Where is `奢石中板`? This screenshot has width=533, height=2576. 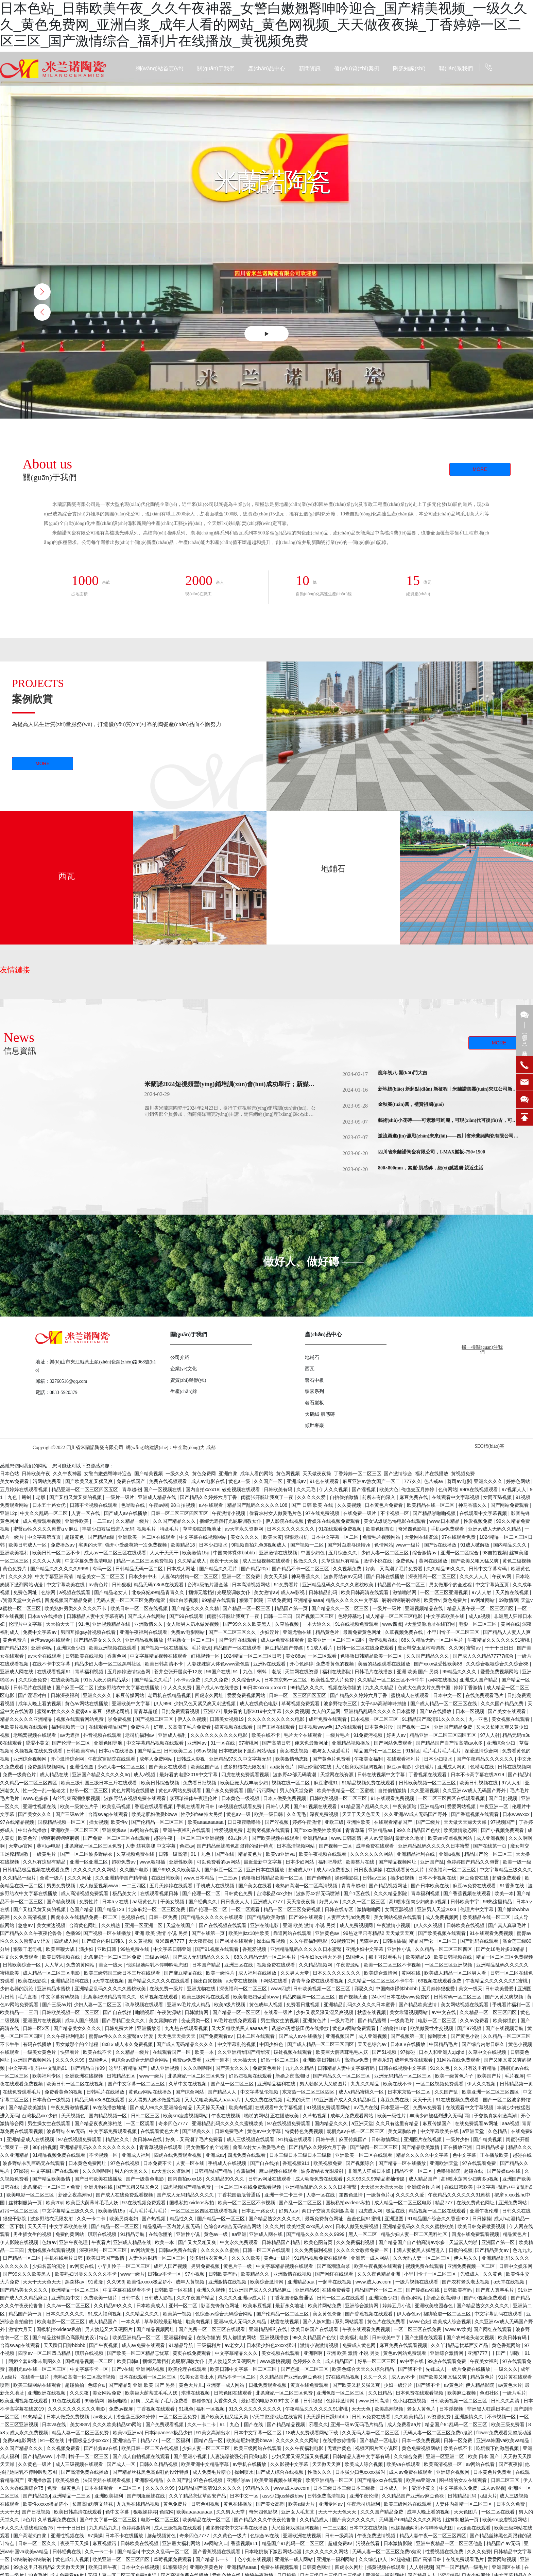
奢石中板 is located at coordinates (314, 1380).